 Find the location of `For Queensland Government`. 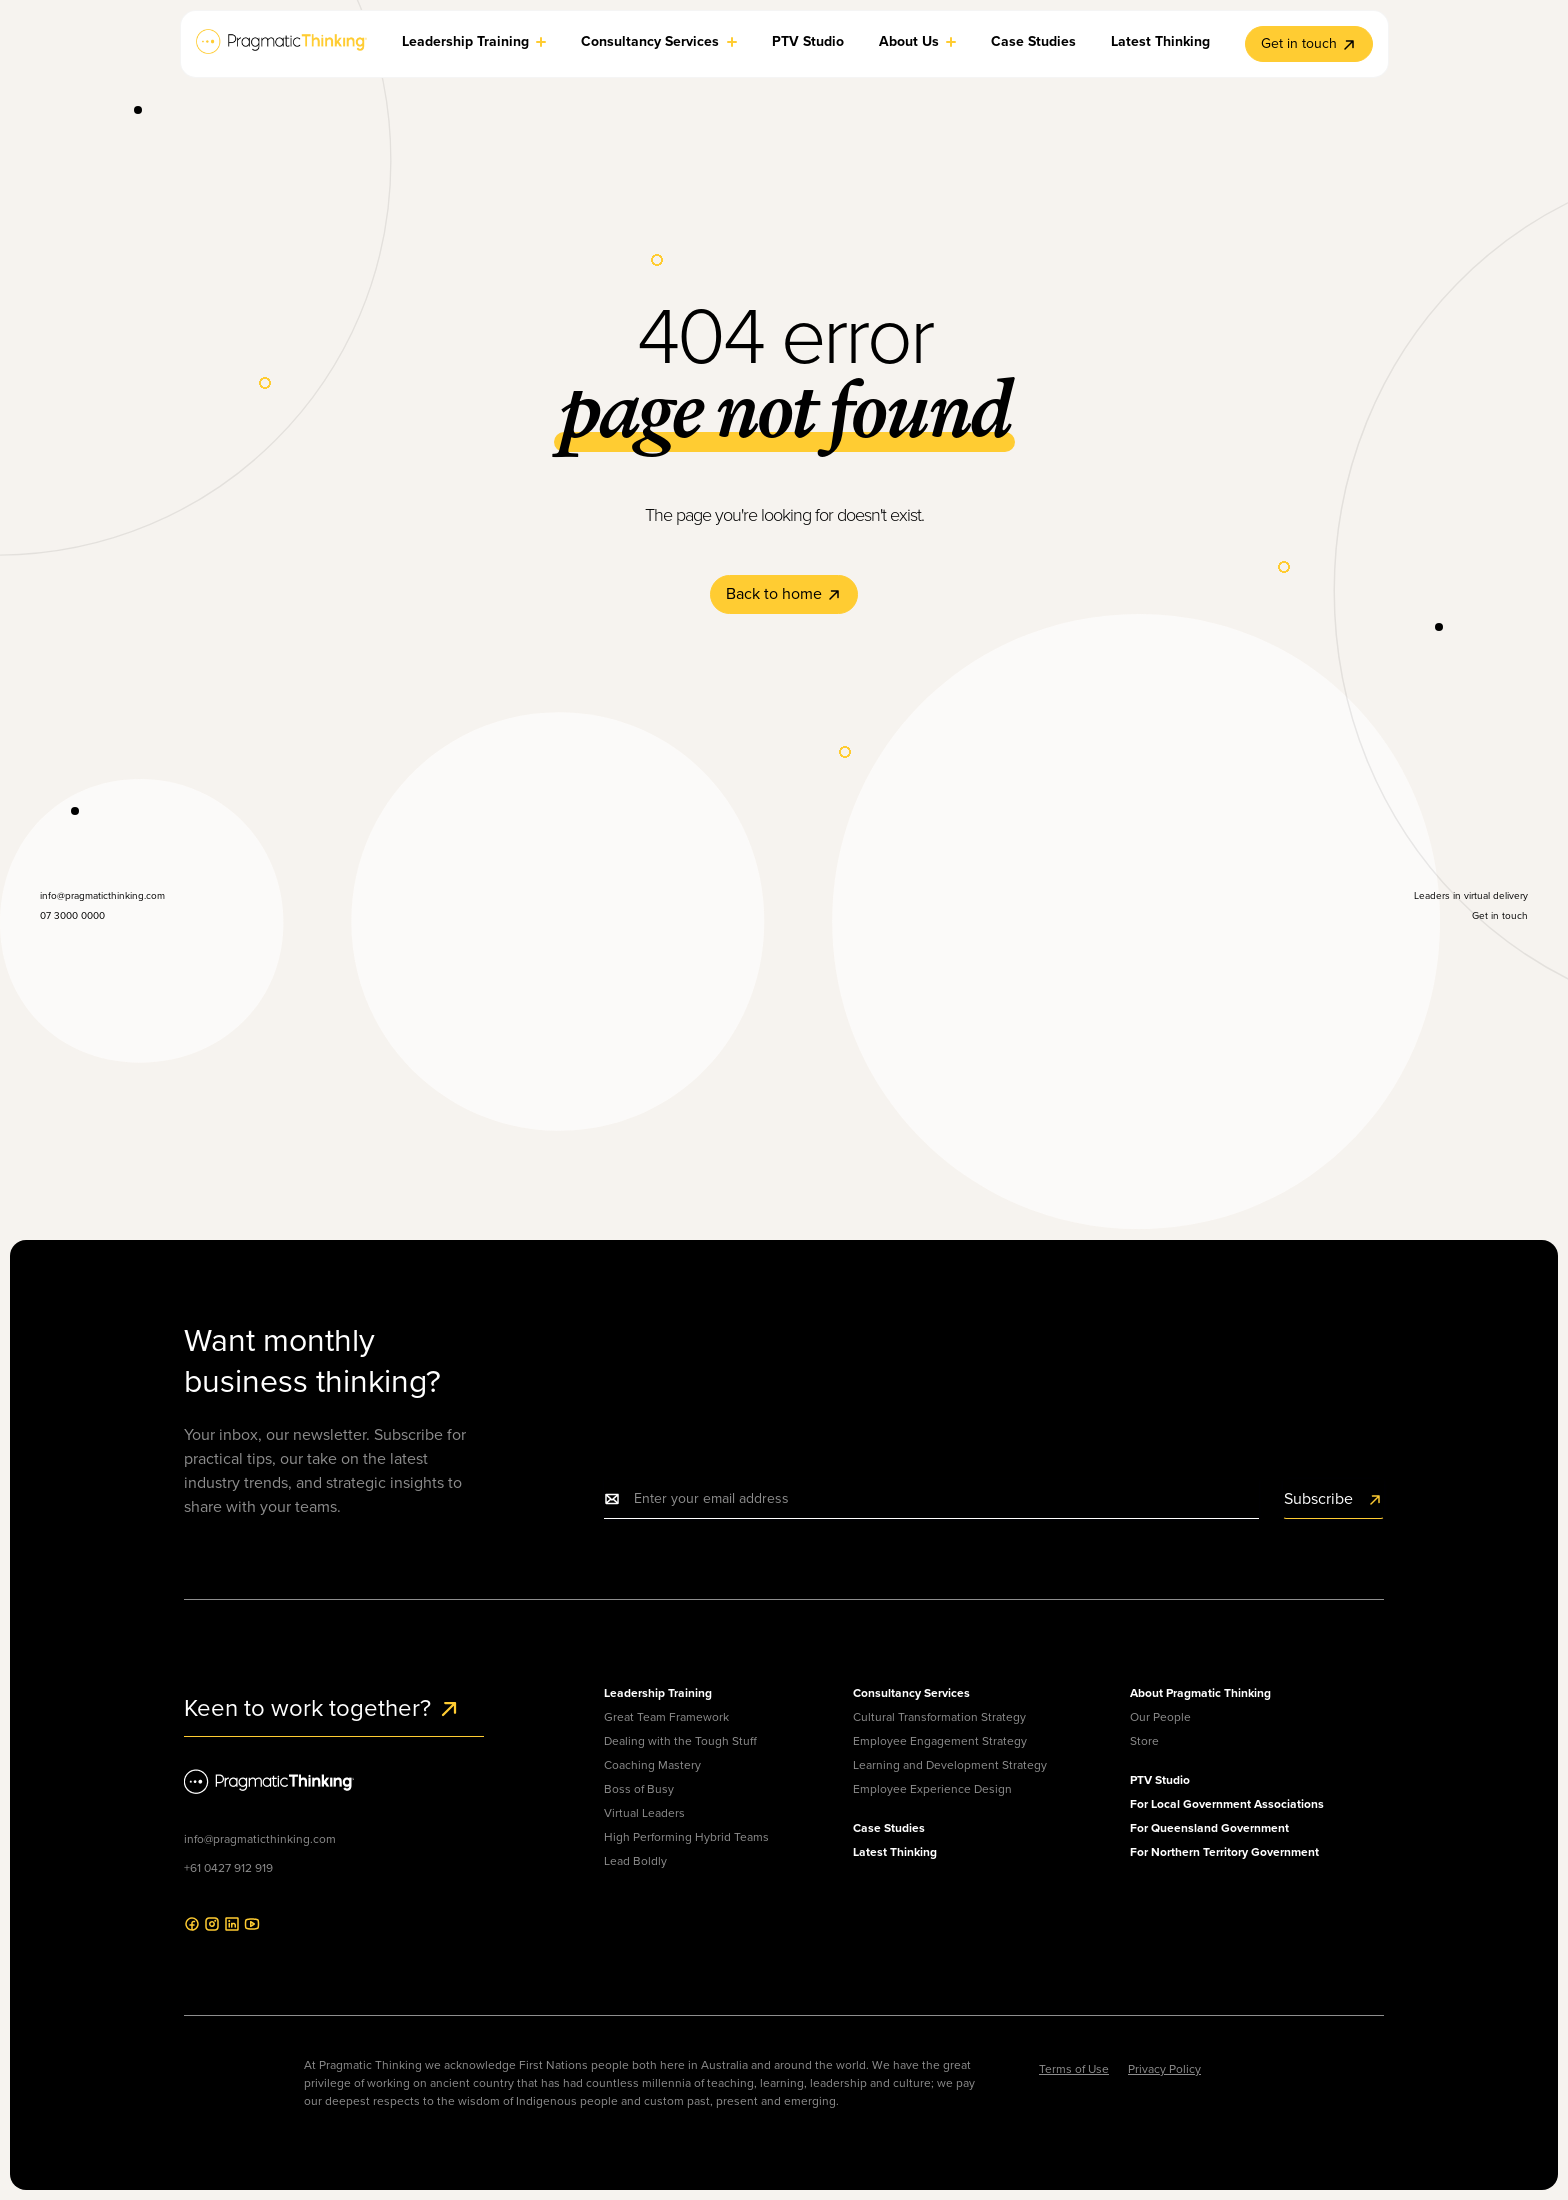

For Queensland Government is located at coordinates (1209, 1828).